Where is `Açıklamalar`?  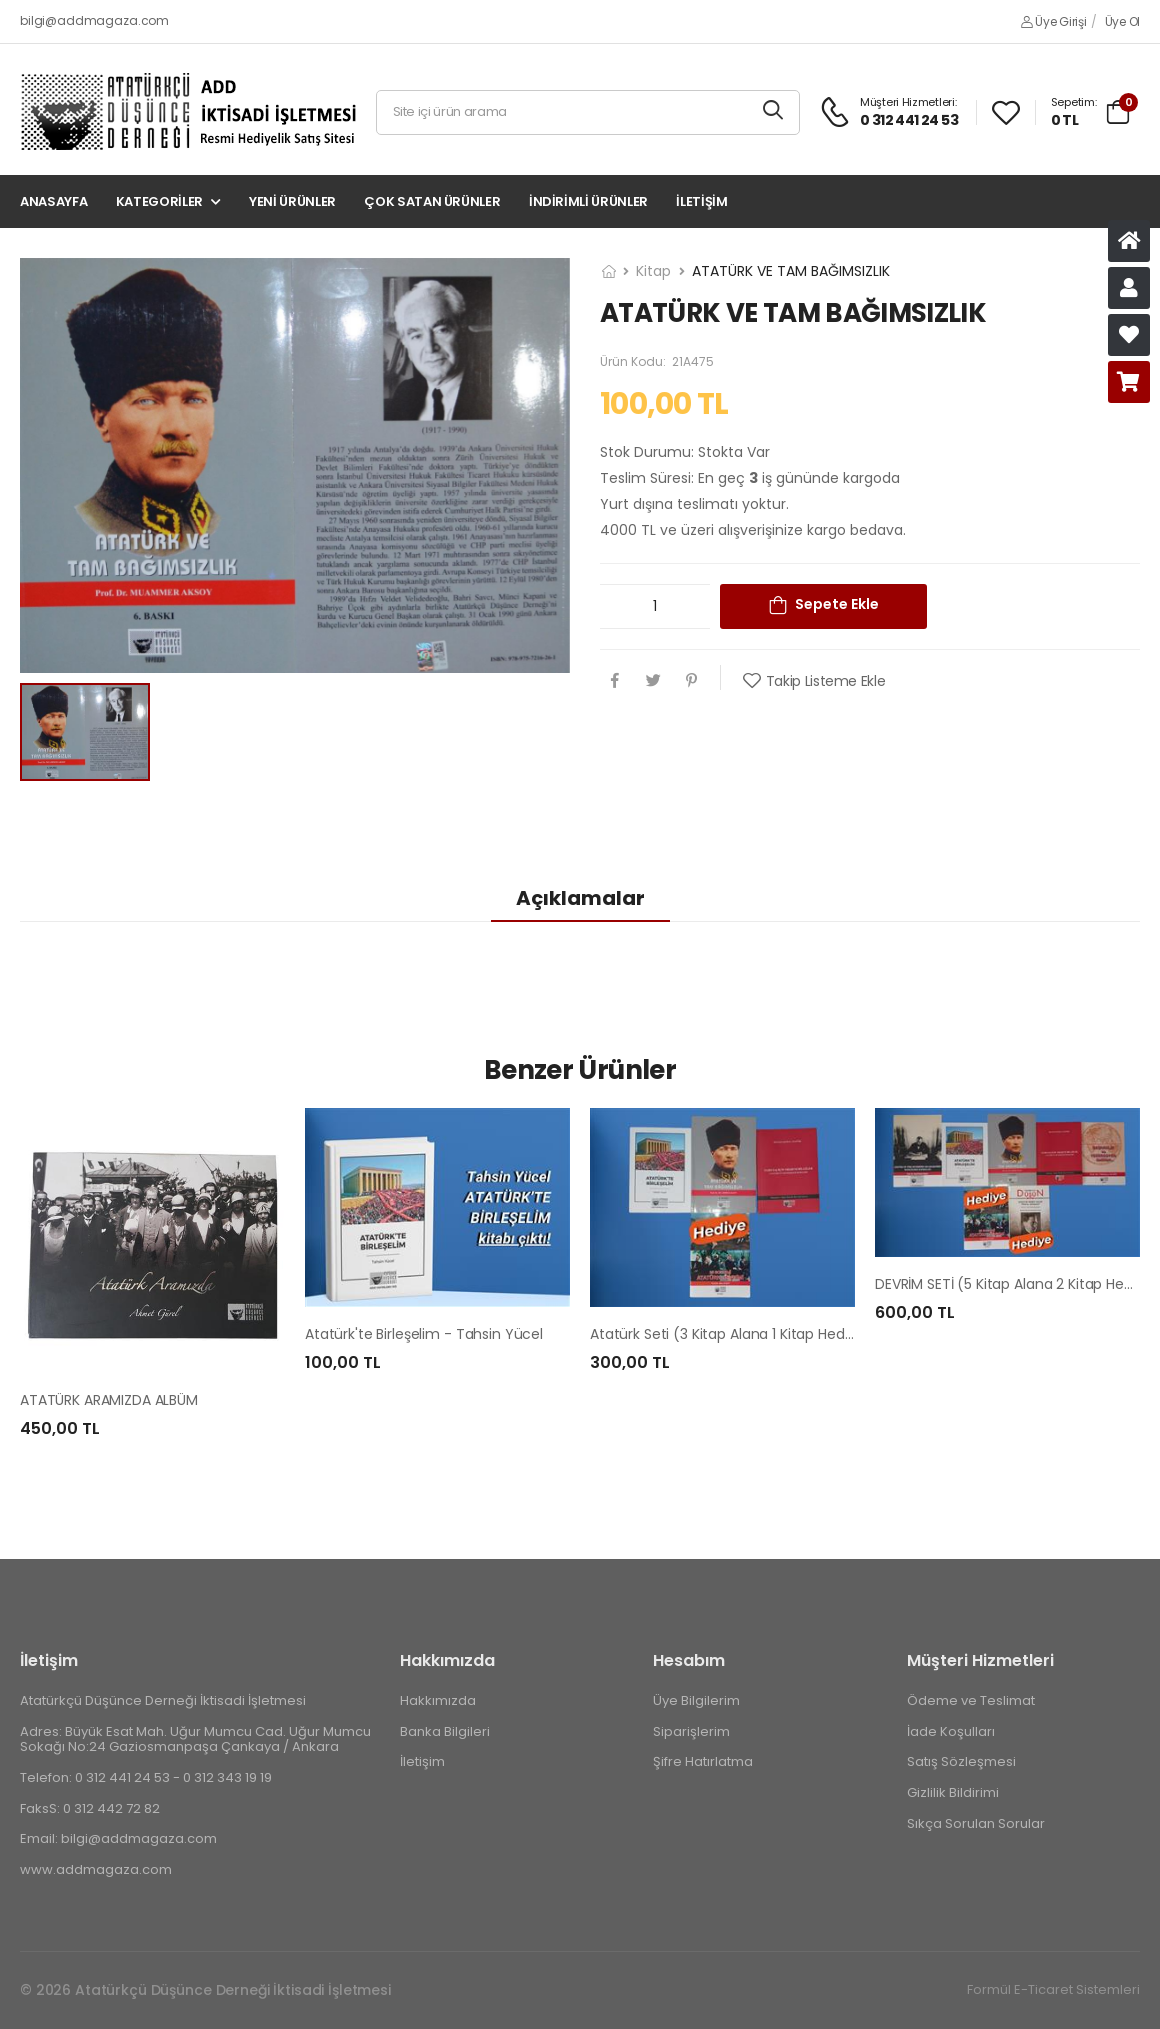 Açıklamalar is located at coordinates (580, 898).